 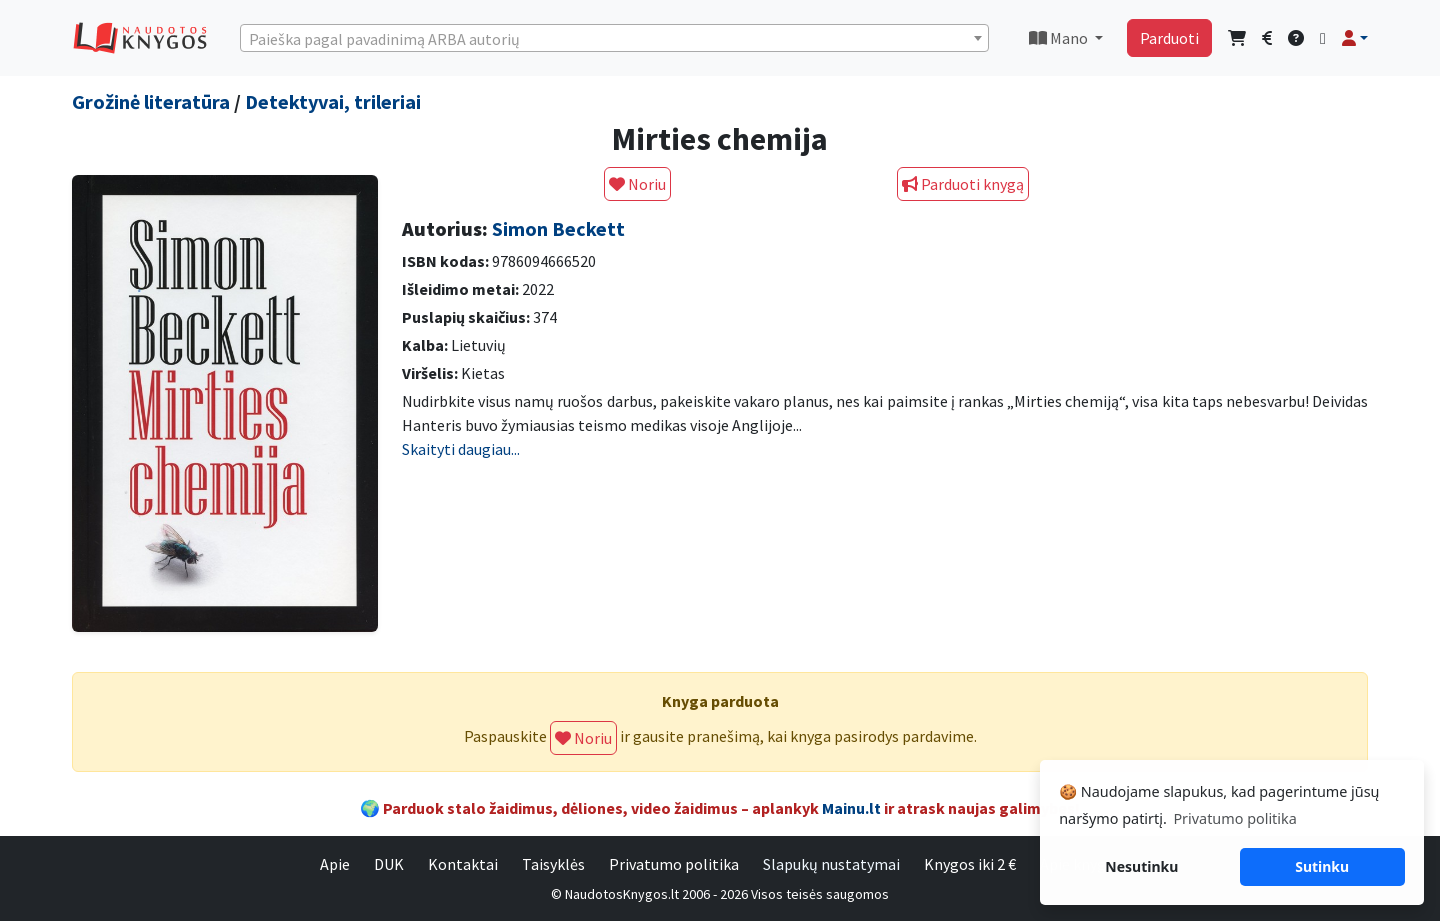 I want to click on Taisyklės, so click(x=553, y=864).